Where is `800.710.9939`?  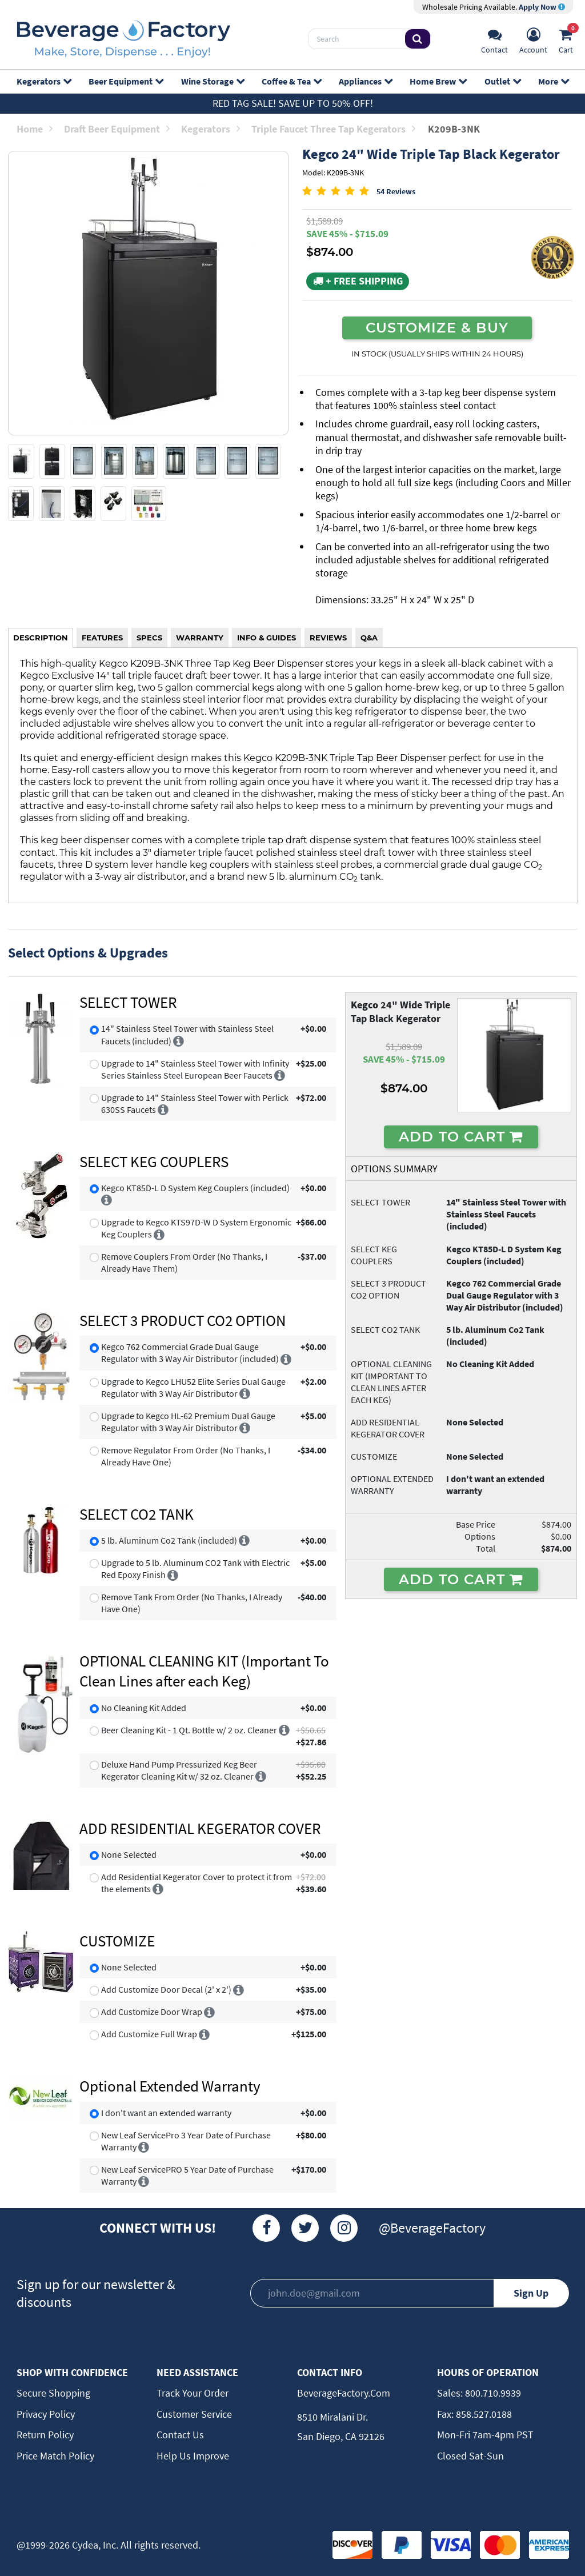
800.710.9939 is located at coordinates (492, 2392).